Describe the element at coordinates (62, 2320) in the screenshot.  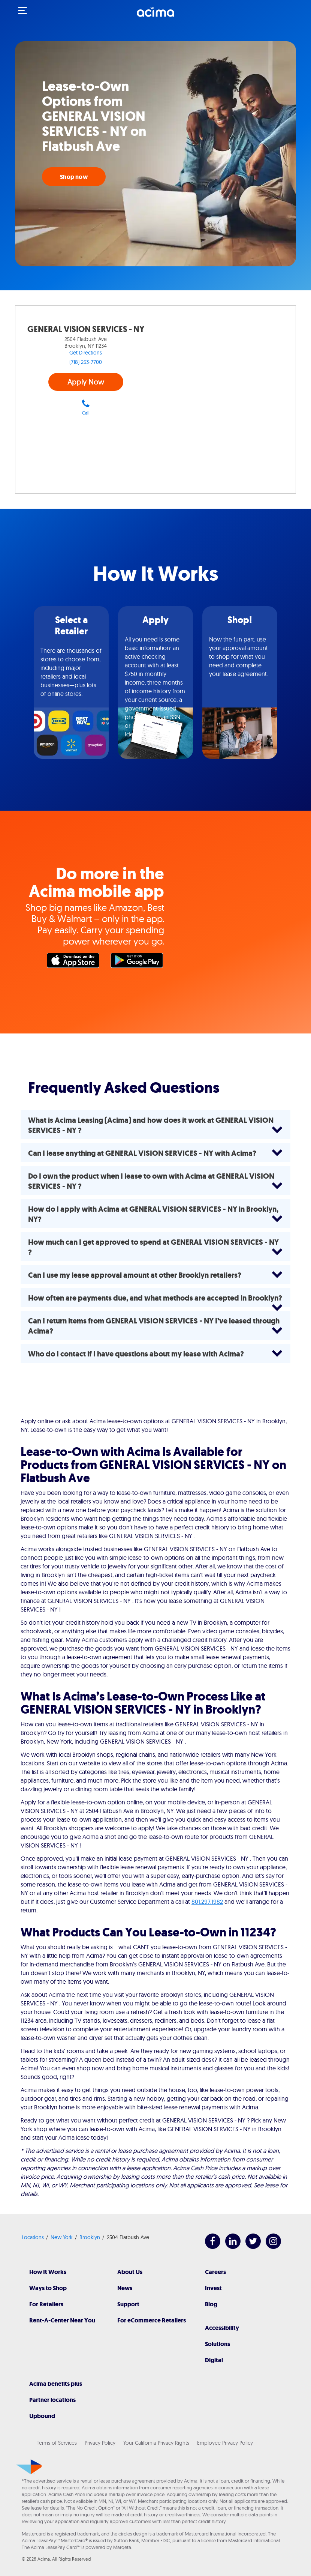
I see `Rent-A-Center Near You` at that location.